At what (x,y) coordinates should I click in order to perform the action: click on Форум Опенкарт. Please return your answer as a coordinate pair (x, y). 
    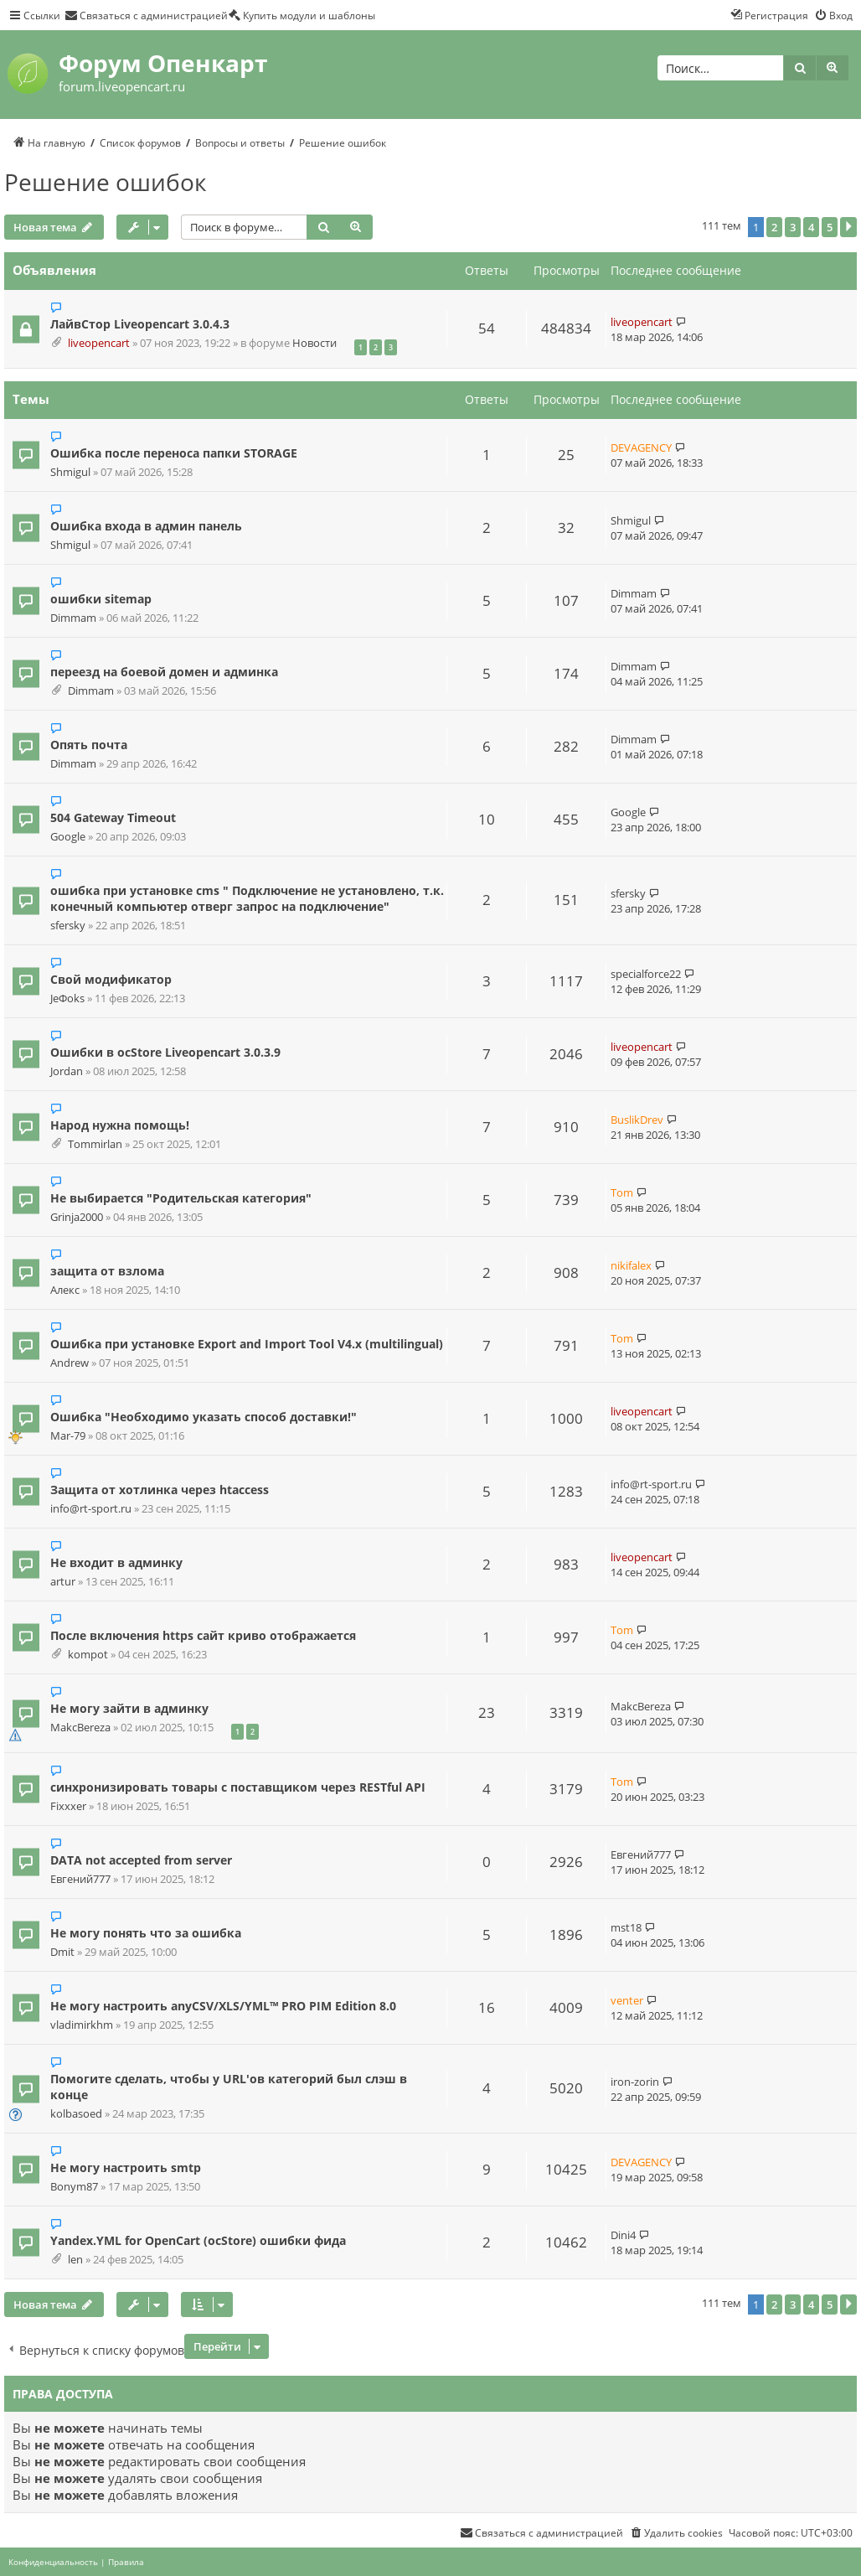
    Looking at the image, I should click on (163, 63).